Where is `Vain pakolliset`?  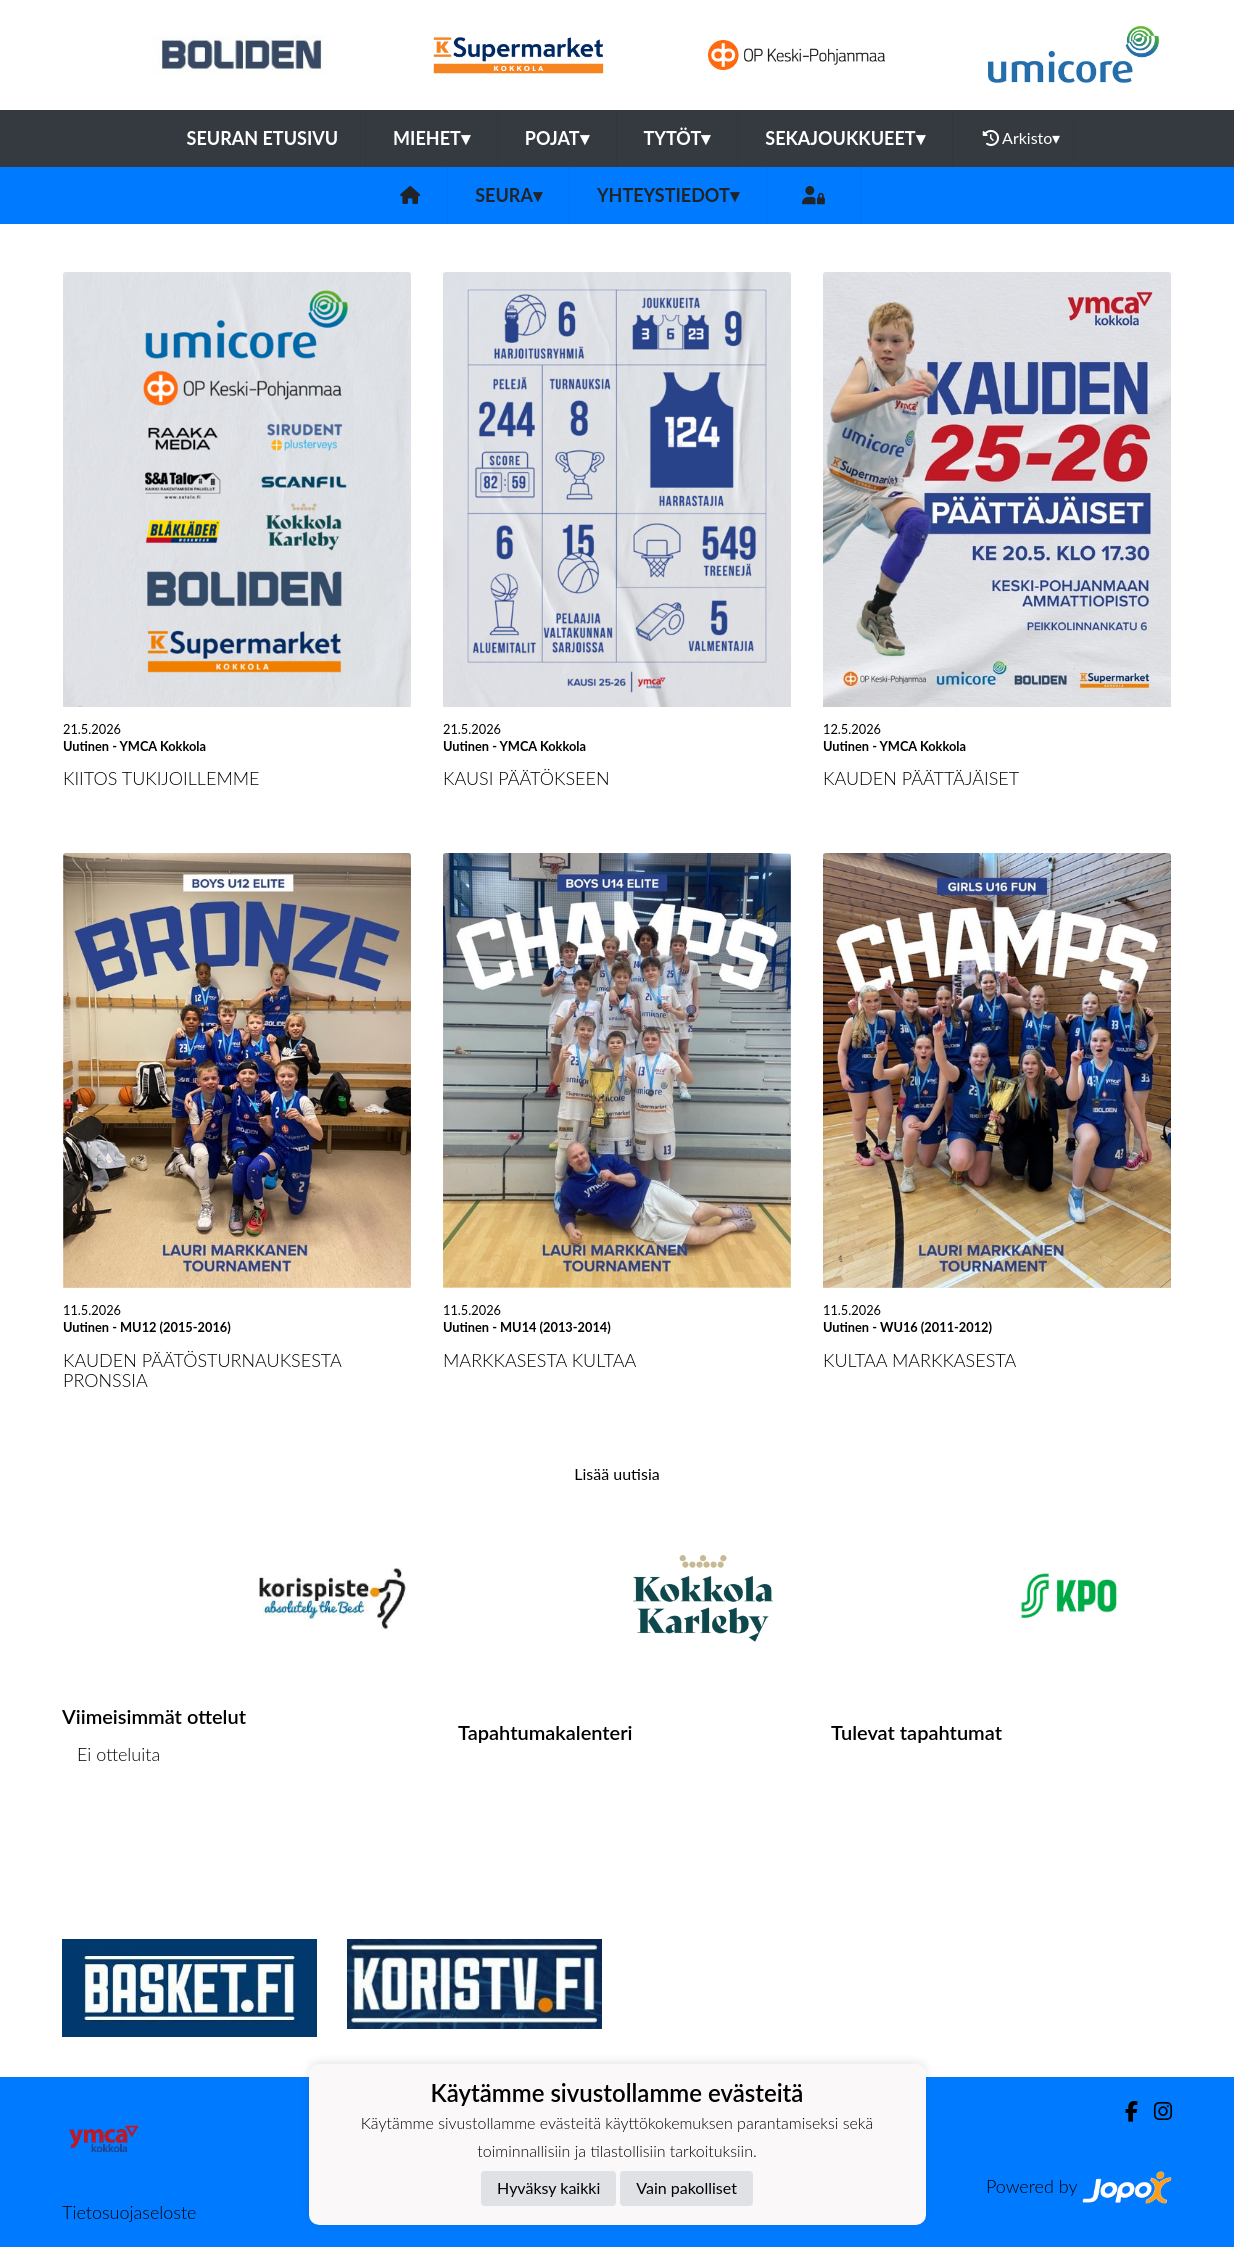
Vain pakolliset is located at coordinates (686, 2187).